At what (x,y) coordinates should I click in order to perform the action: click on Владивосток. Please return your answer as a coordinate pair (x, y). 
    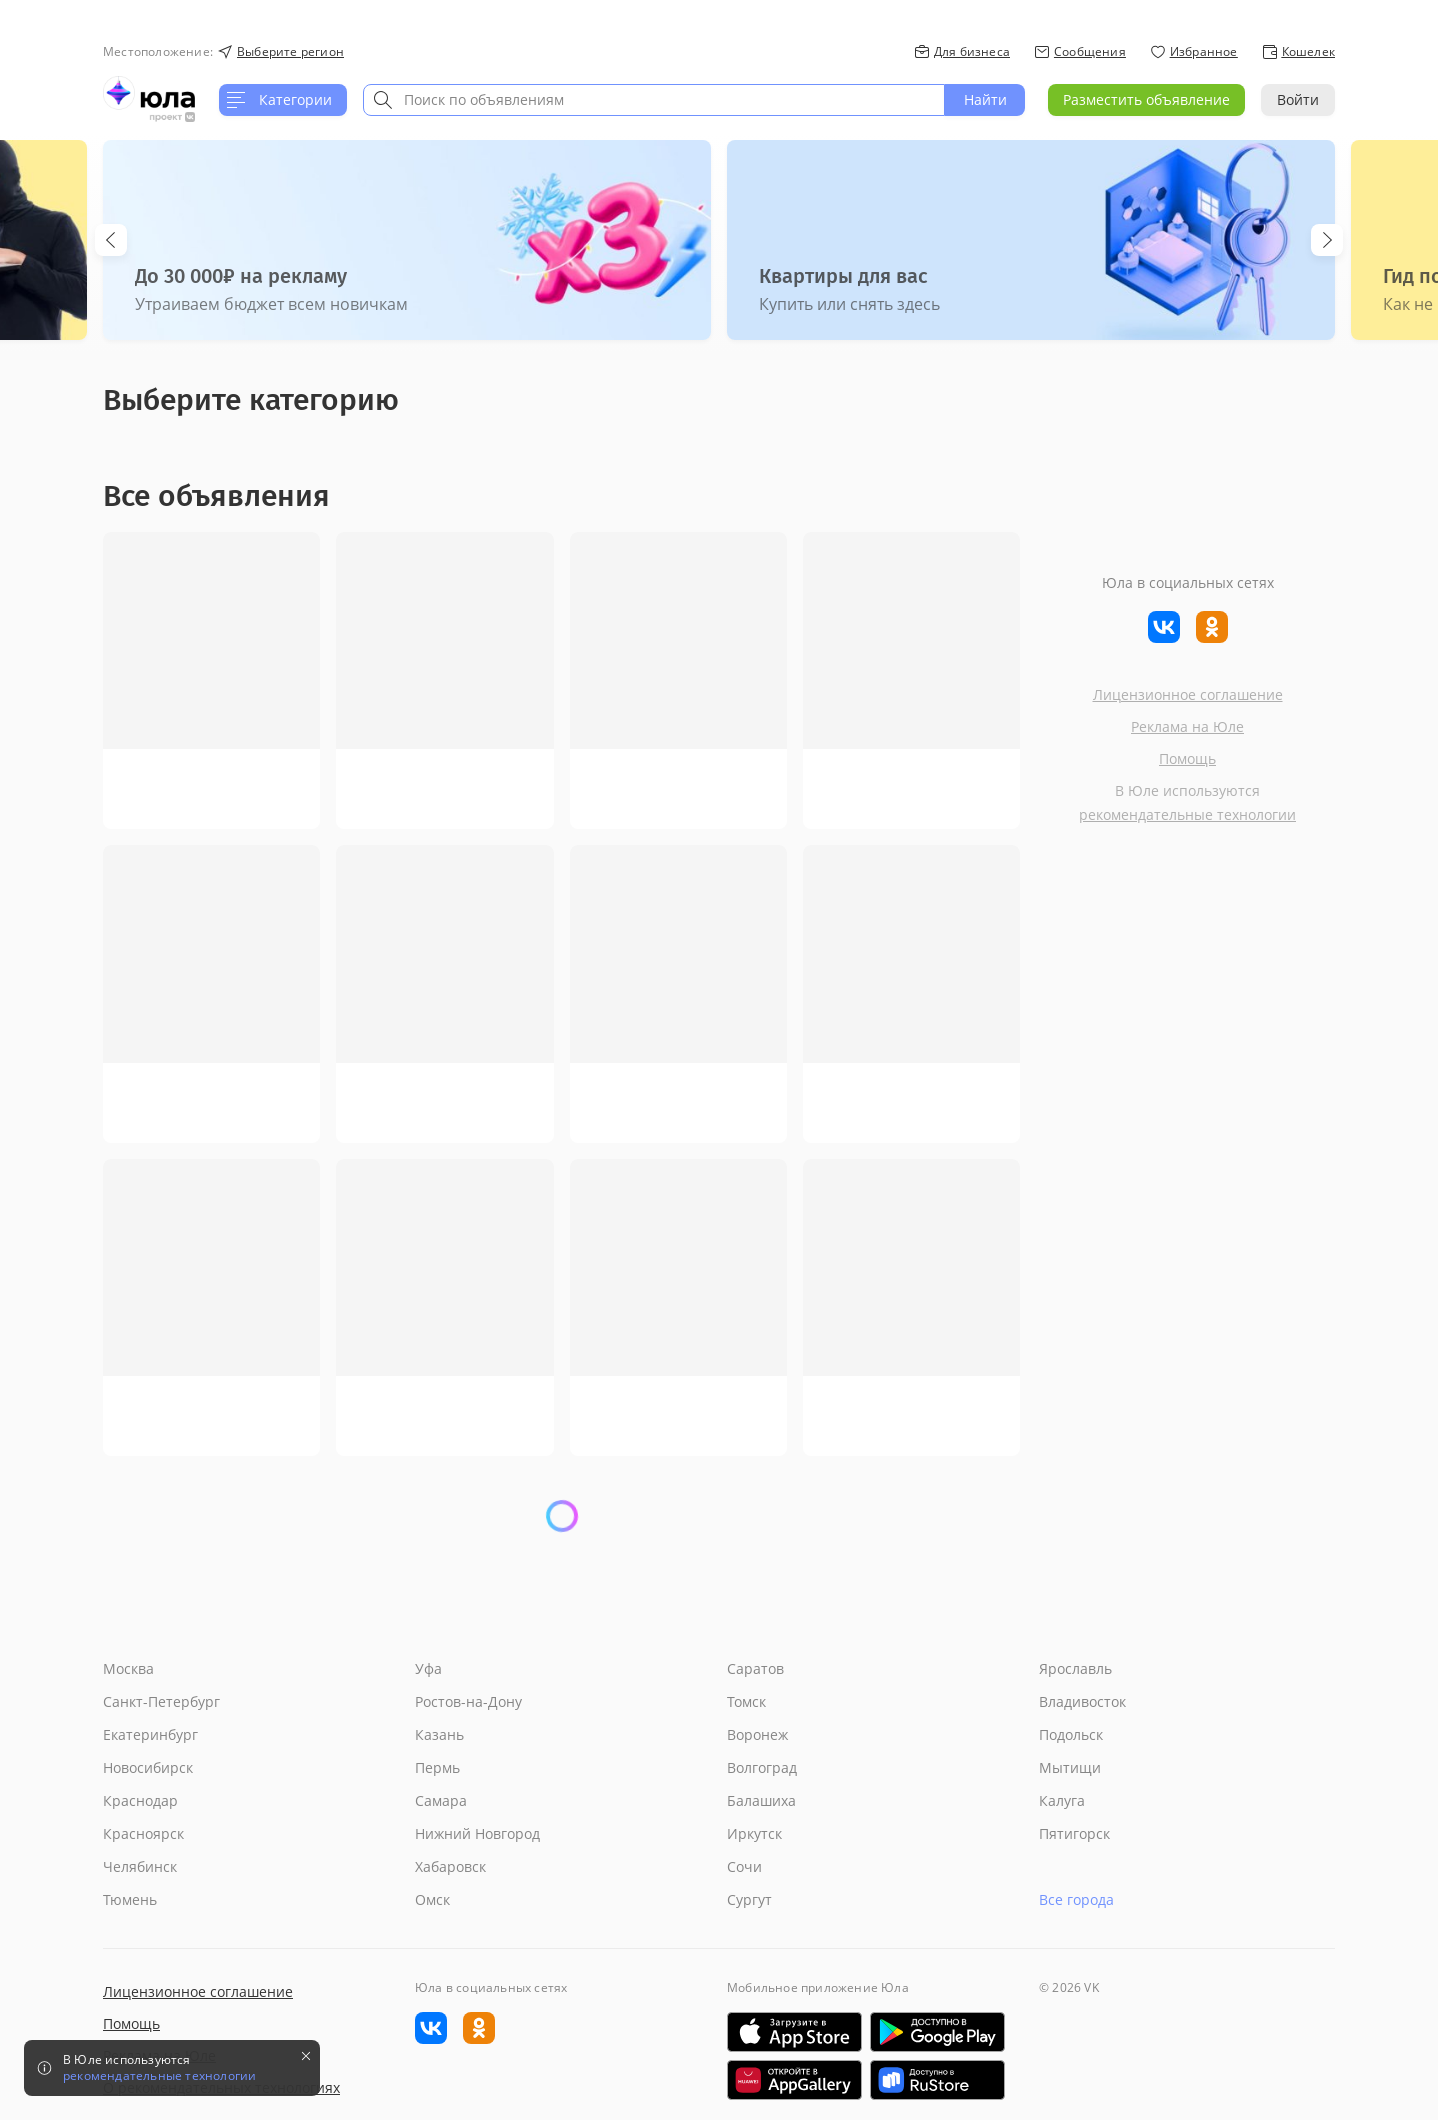
    Looking at the image, I should click on (1082, 1701).